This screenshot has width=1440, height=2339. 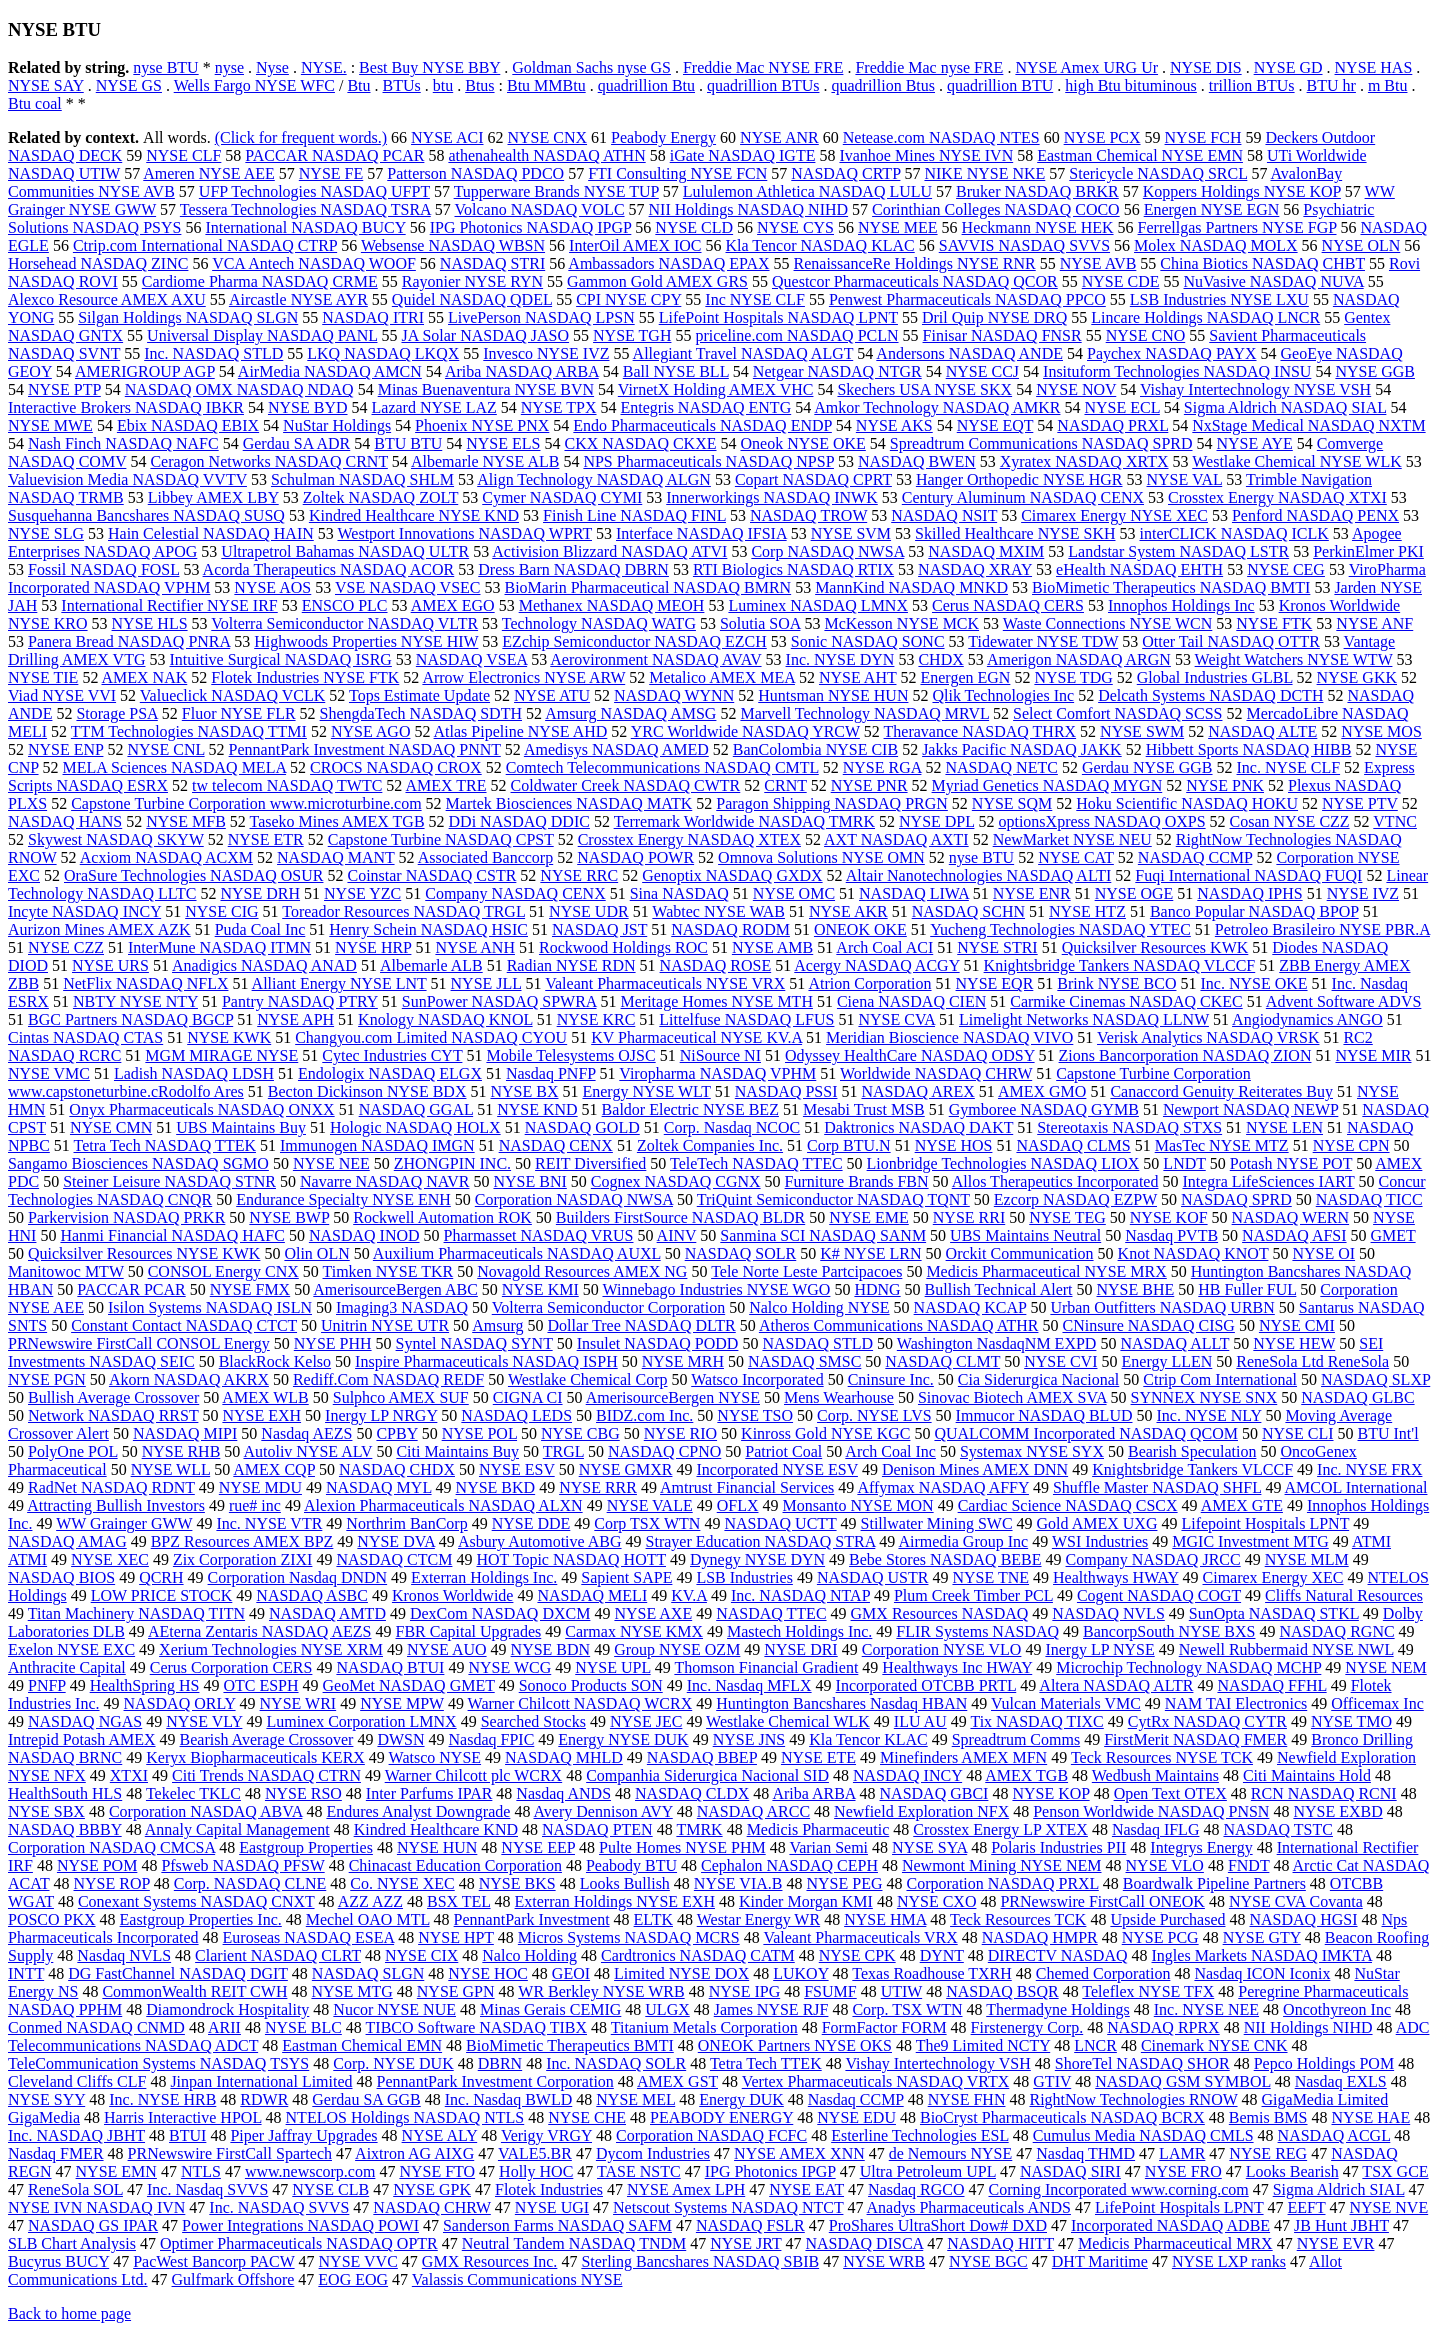 I want to click on BTU hr, so click(x=1331, y=85).